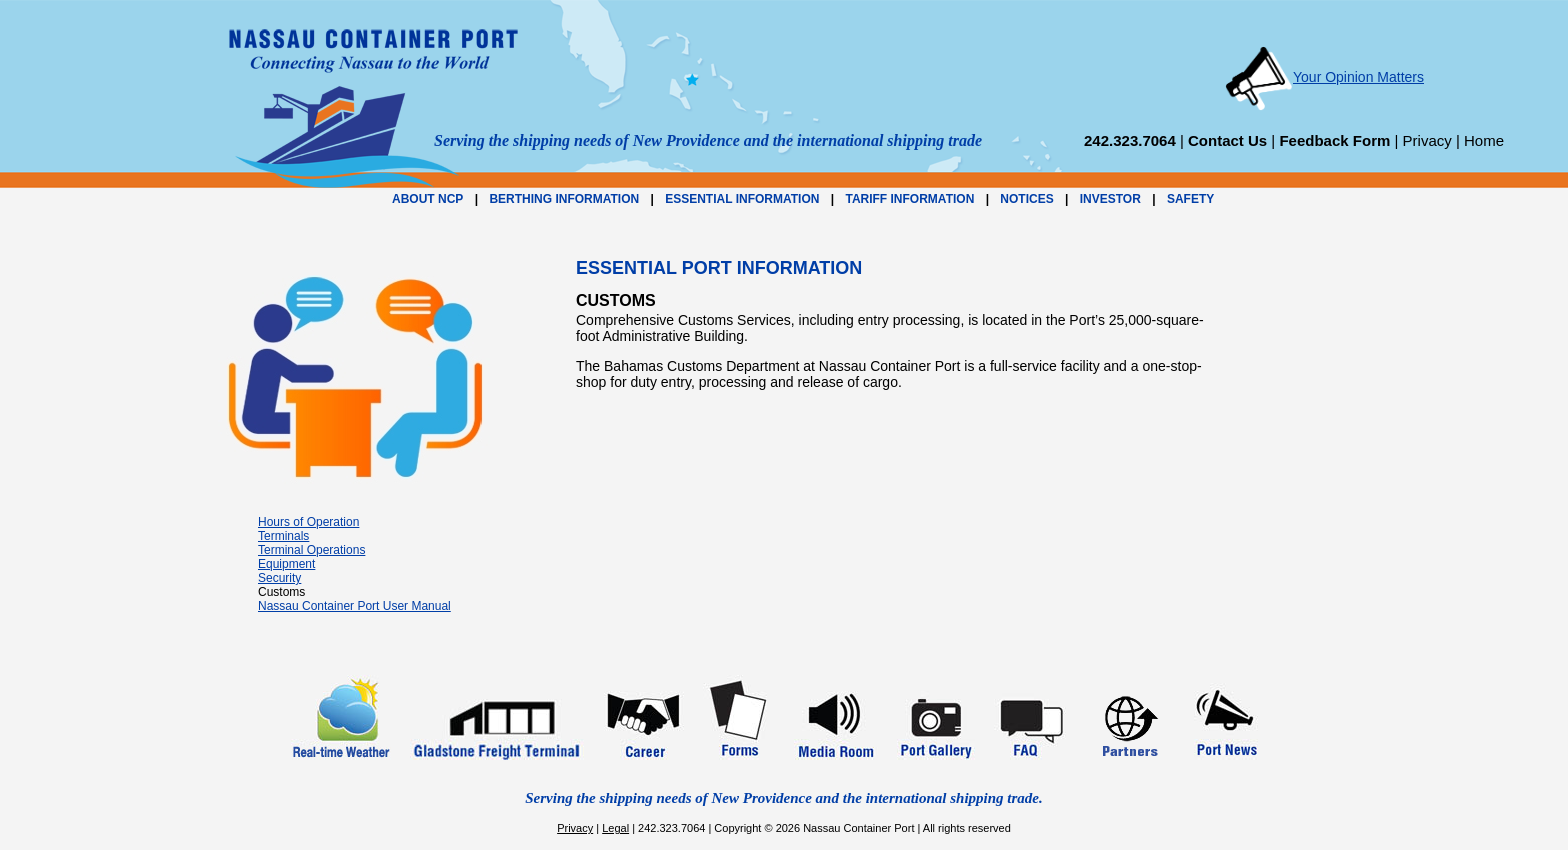 This screenshot has width=1568, height=850. I want to click on Legal, so click(615, 828).